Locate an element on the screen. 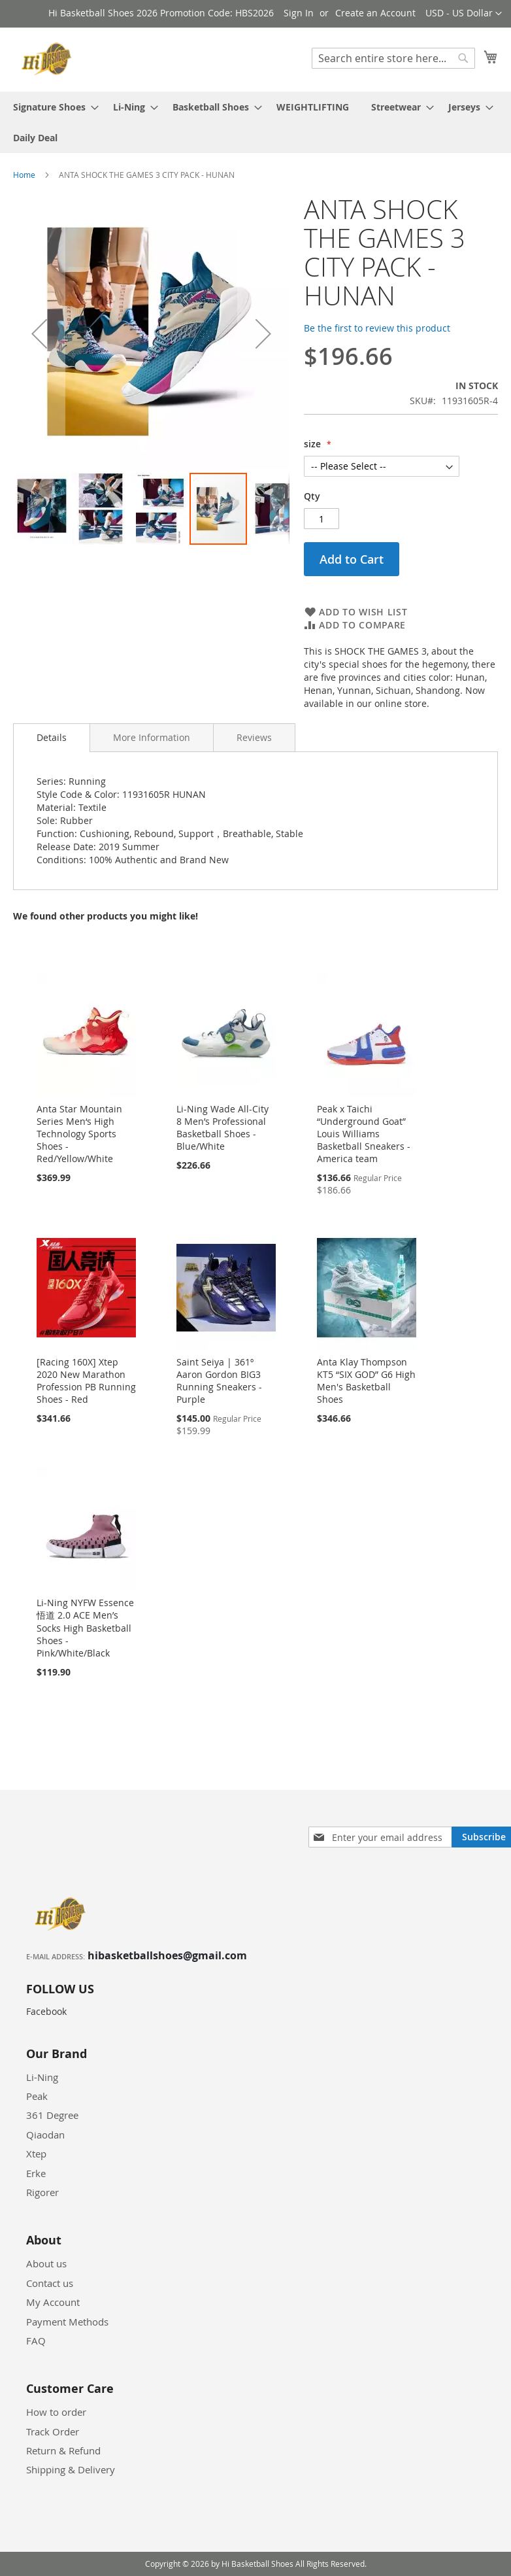 This screenshot has height=2576, width=511. [store logo] is located at coordinates (48, 59).